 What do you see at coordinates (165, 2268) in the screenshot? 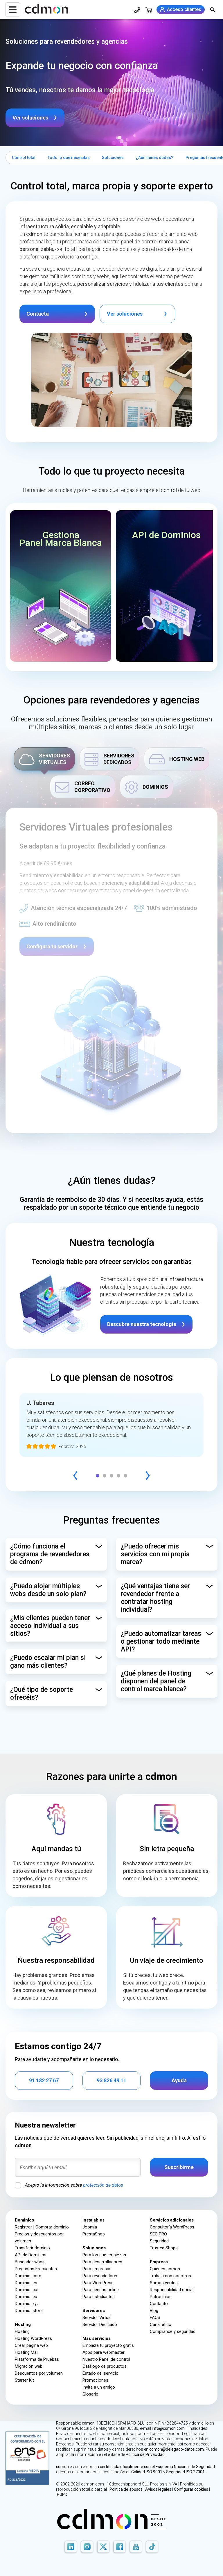
I see `Quiénes somos` at bounding box center [165, 2268].